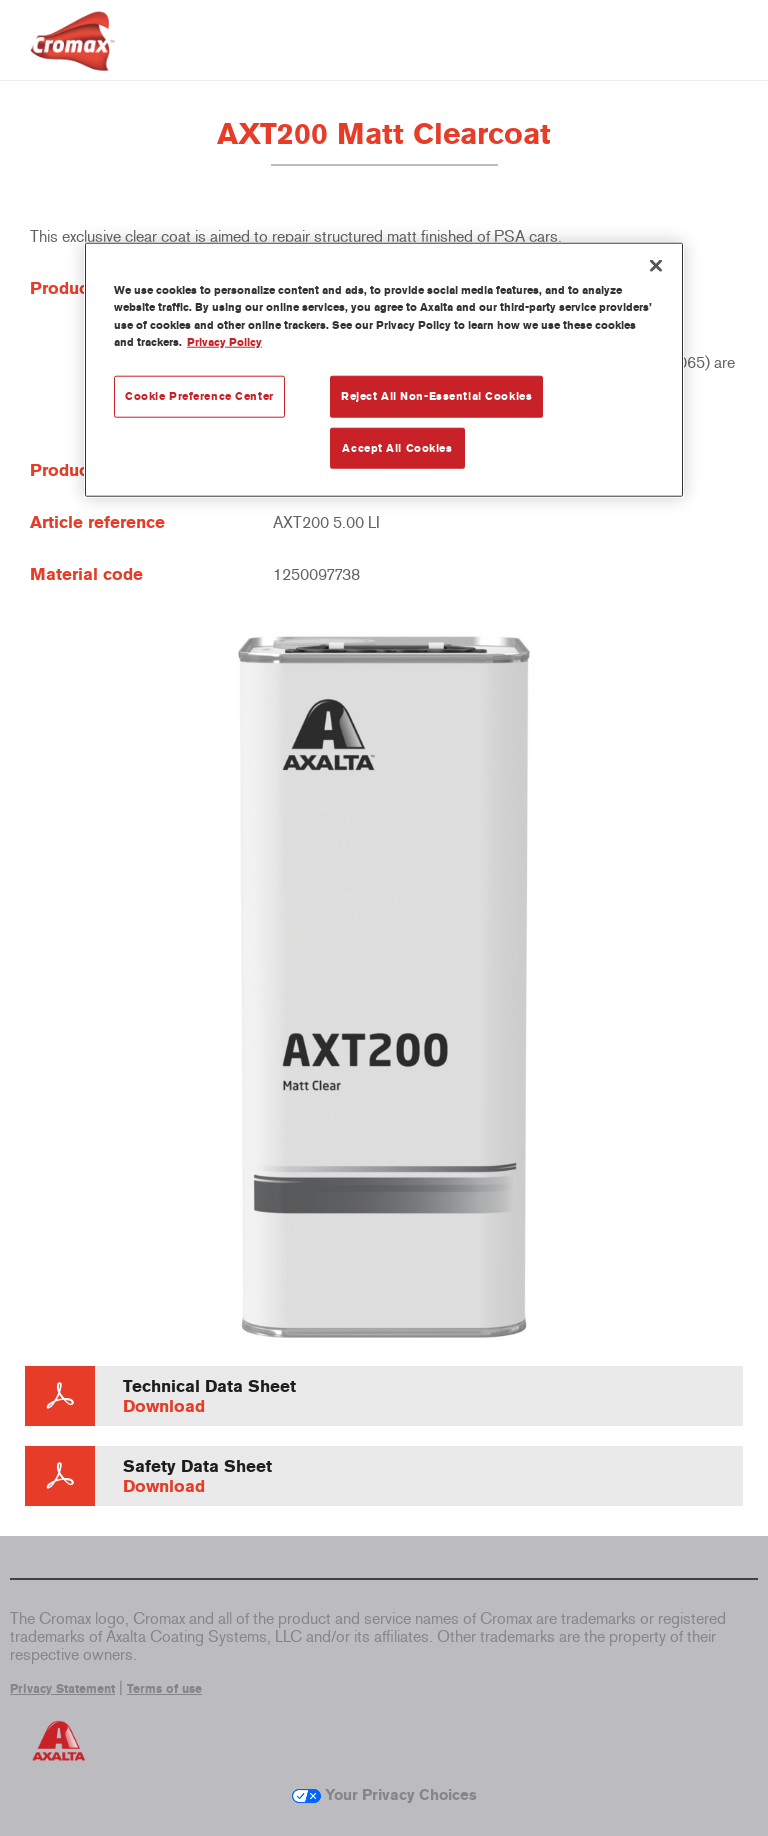 The width and height of the screenshot is (768, 1836). What do you see at coordinates (164, 1689) in the screenshot?
I see `Terms of use` at bounding box center [164, 1689].